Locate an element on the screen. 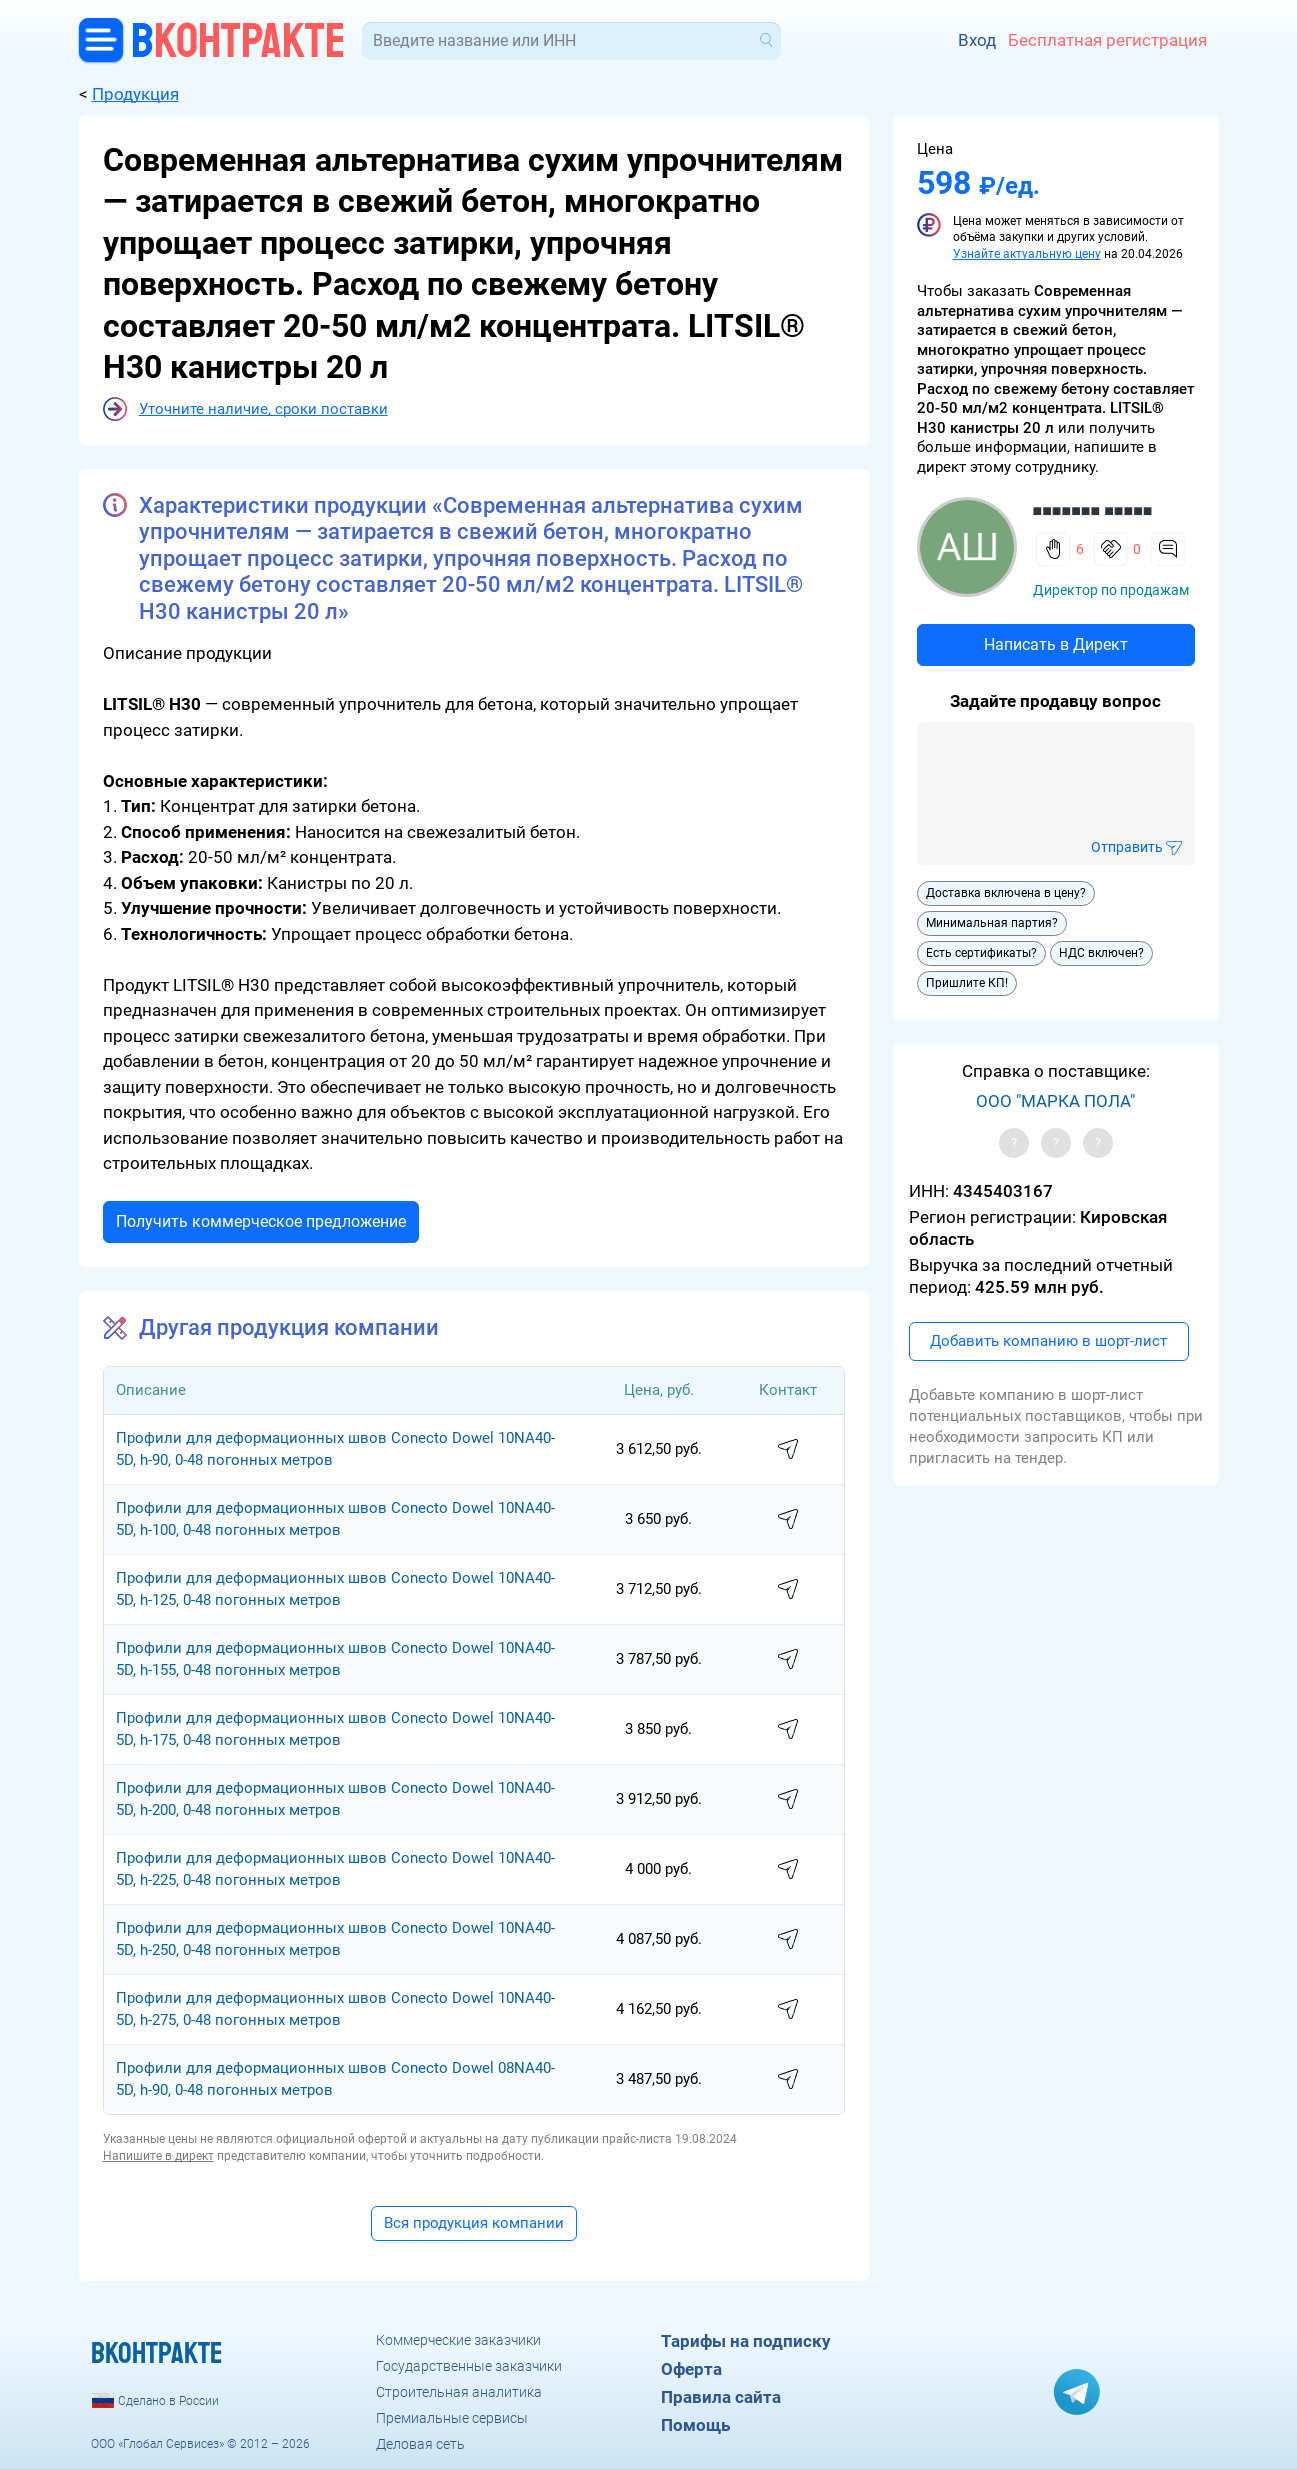 The image size is (1297, 2469). Тарифы на подписку is located at coordinates (746, 2341).